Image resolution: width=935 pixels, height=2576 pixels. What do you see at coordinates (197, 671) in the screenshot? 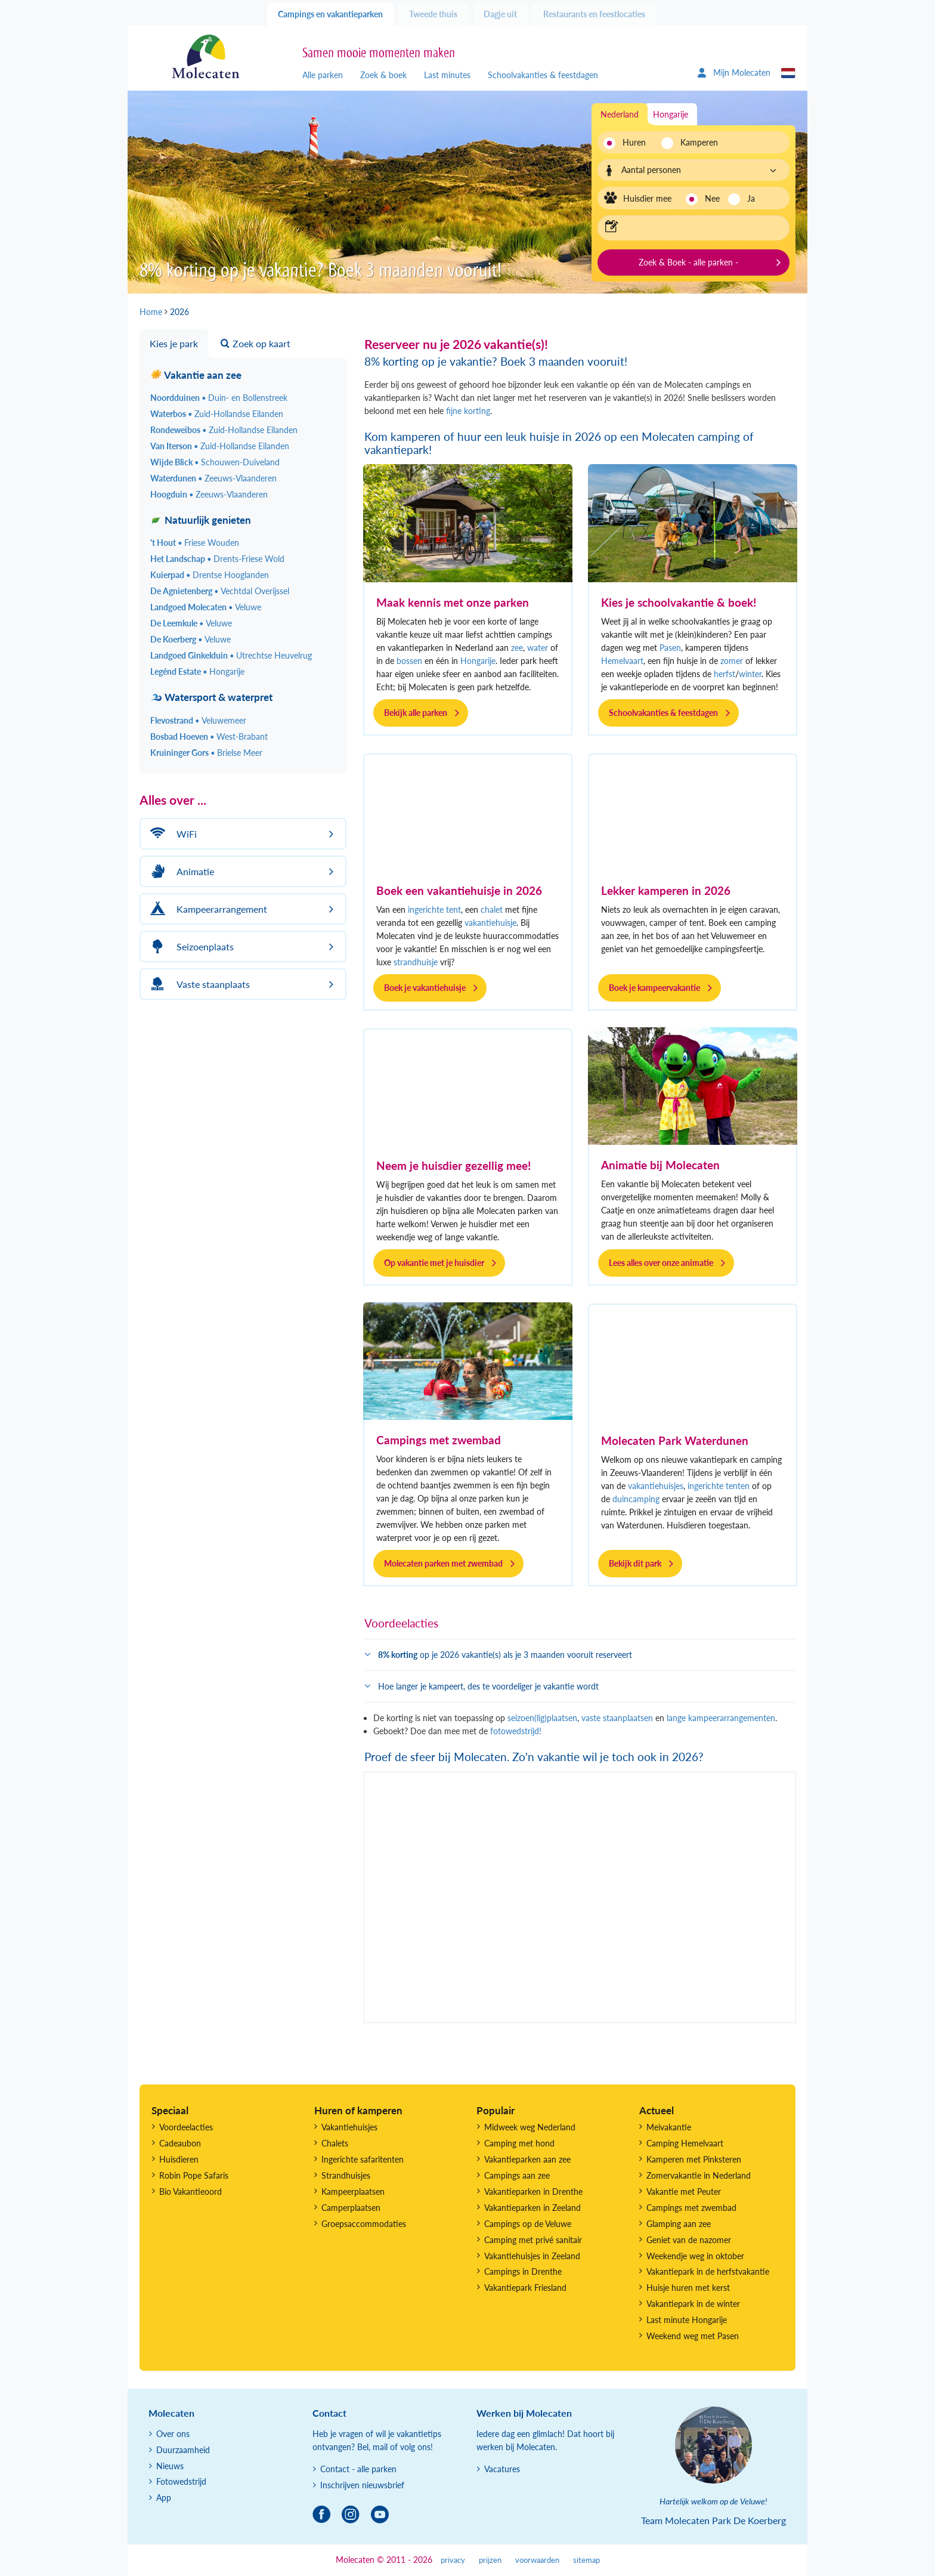
I see `Legénd Estate` at bounding box center [197, 671].